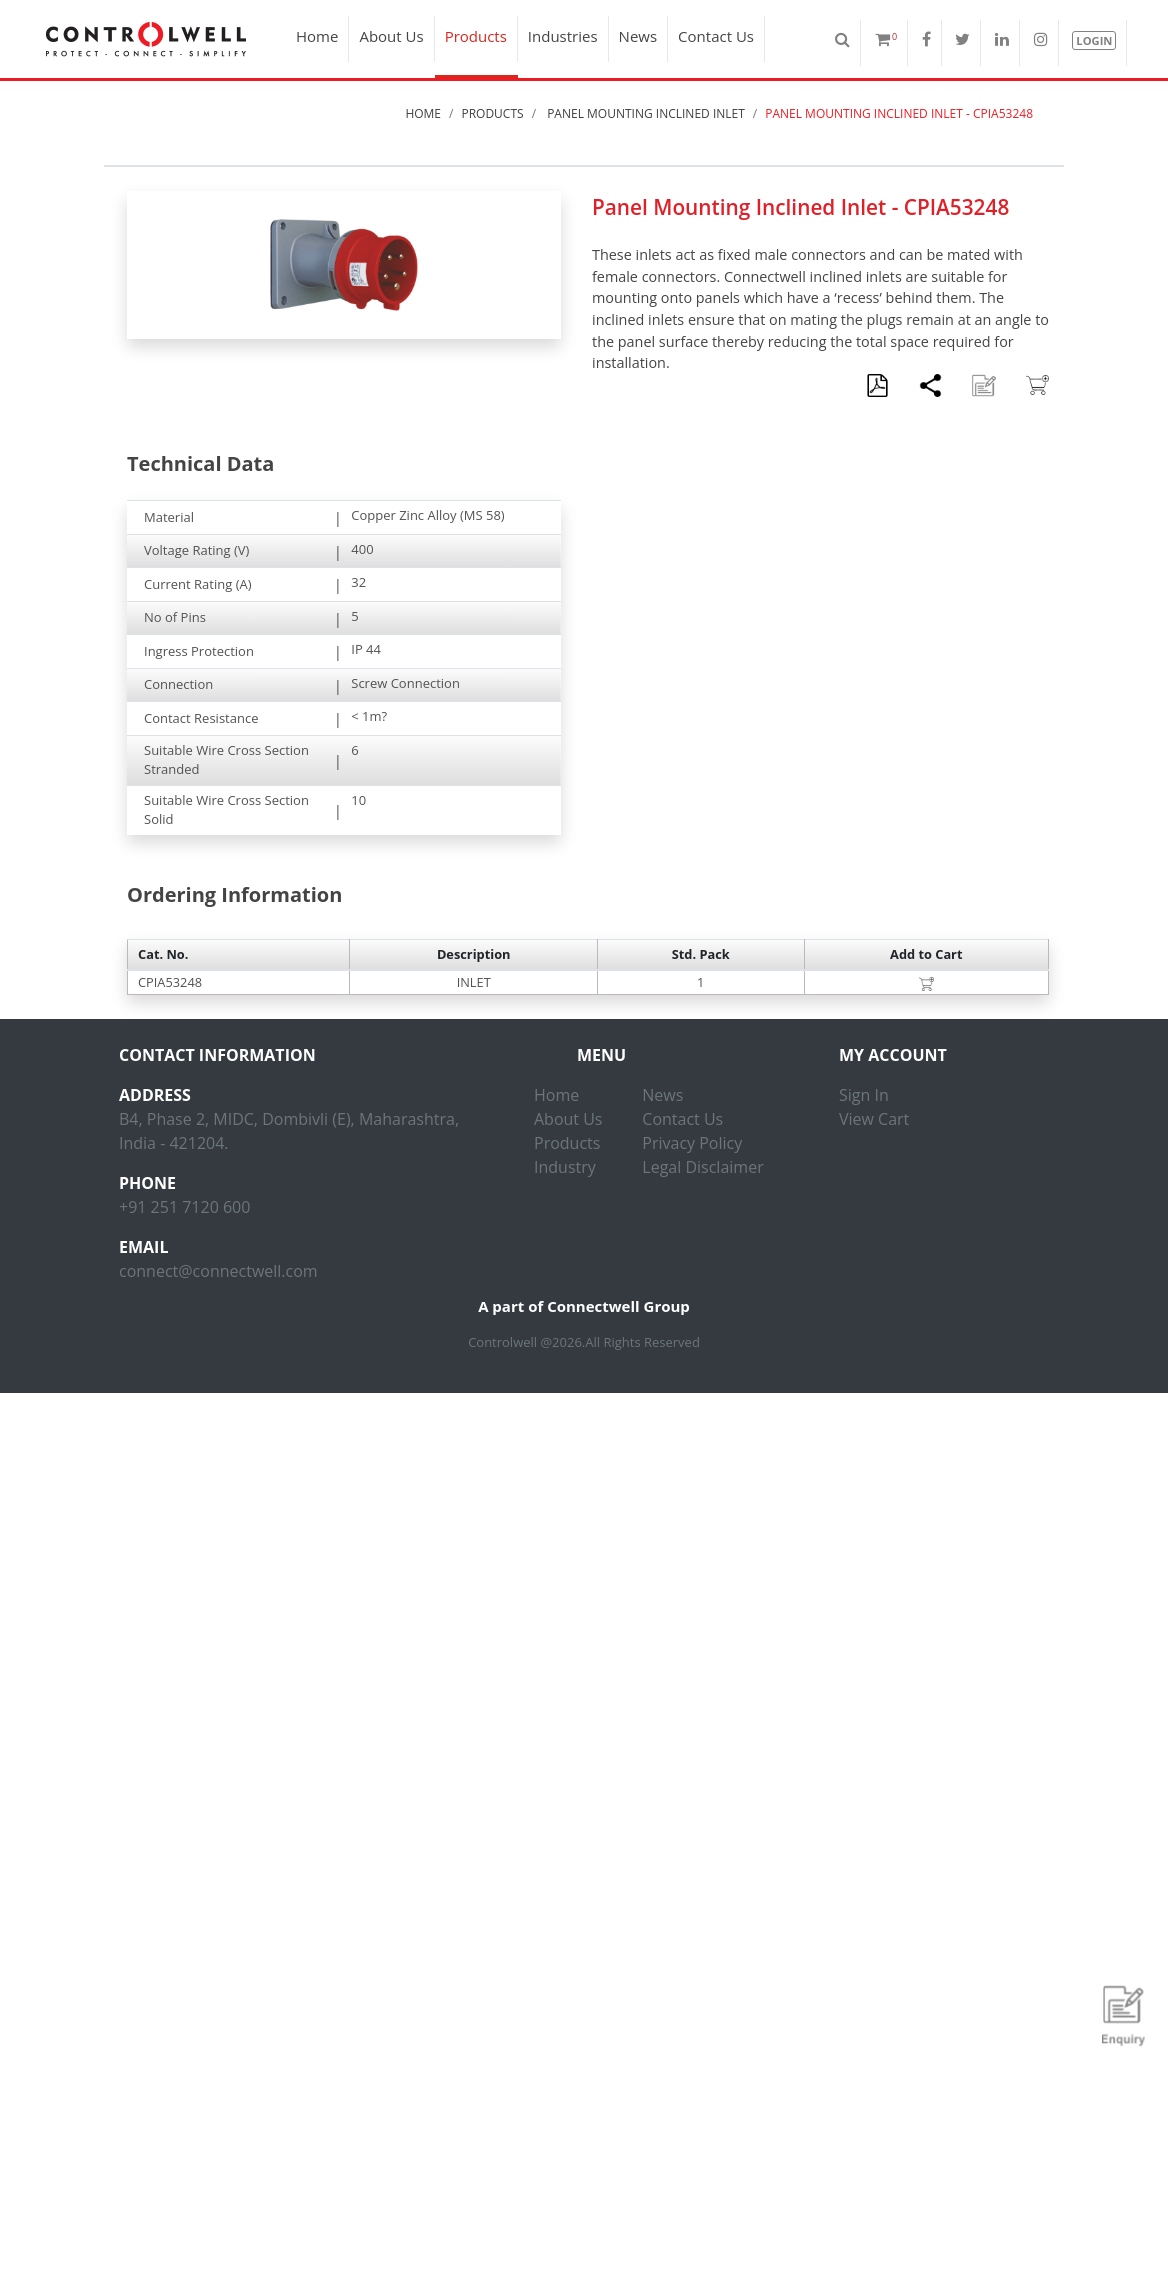 Image resolution: width=1168 pixels, height=2291 pixels. What do you see at coordinates (474, 36) in the screenshot?
I see `Products` at bounding box center [474, 36].